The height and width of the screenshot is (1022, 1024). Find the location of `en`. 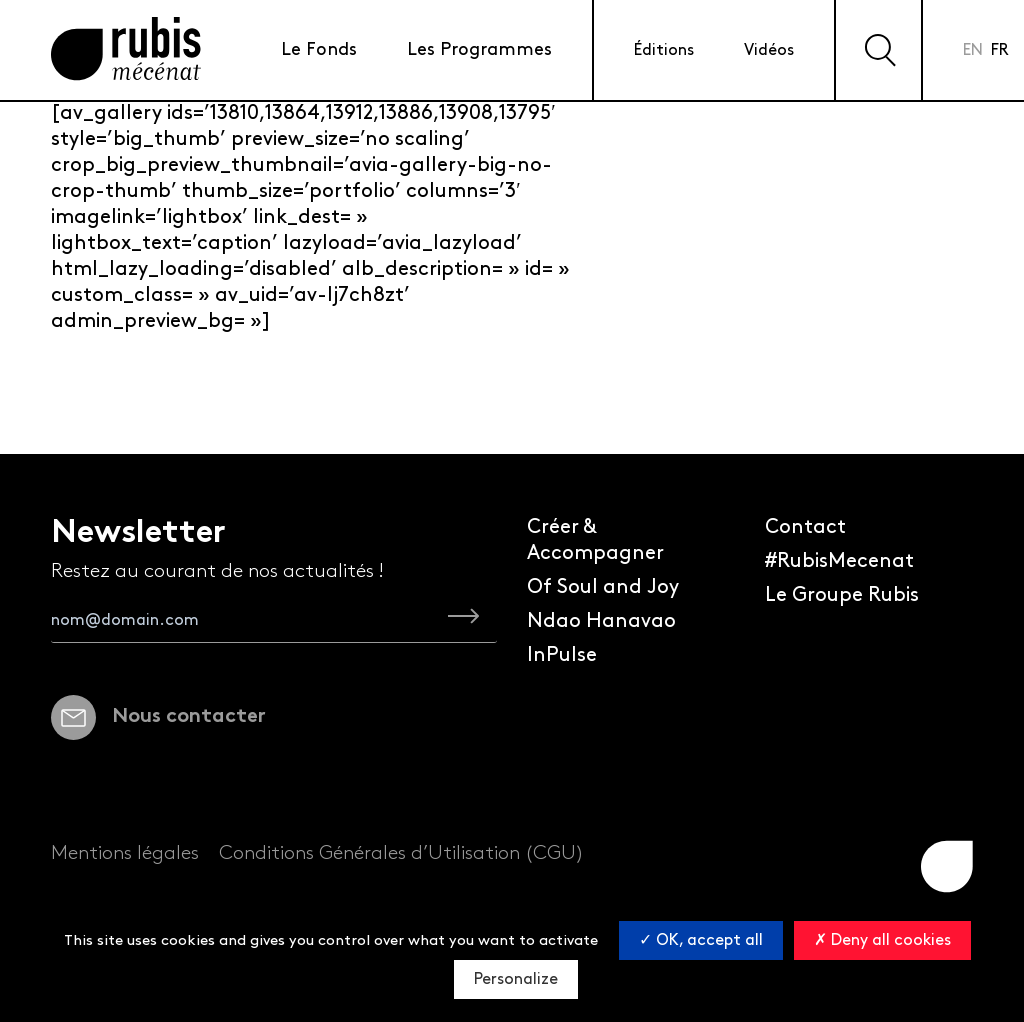

en is located at coordinates (973, 50).